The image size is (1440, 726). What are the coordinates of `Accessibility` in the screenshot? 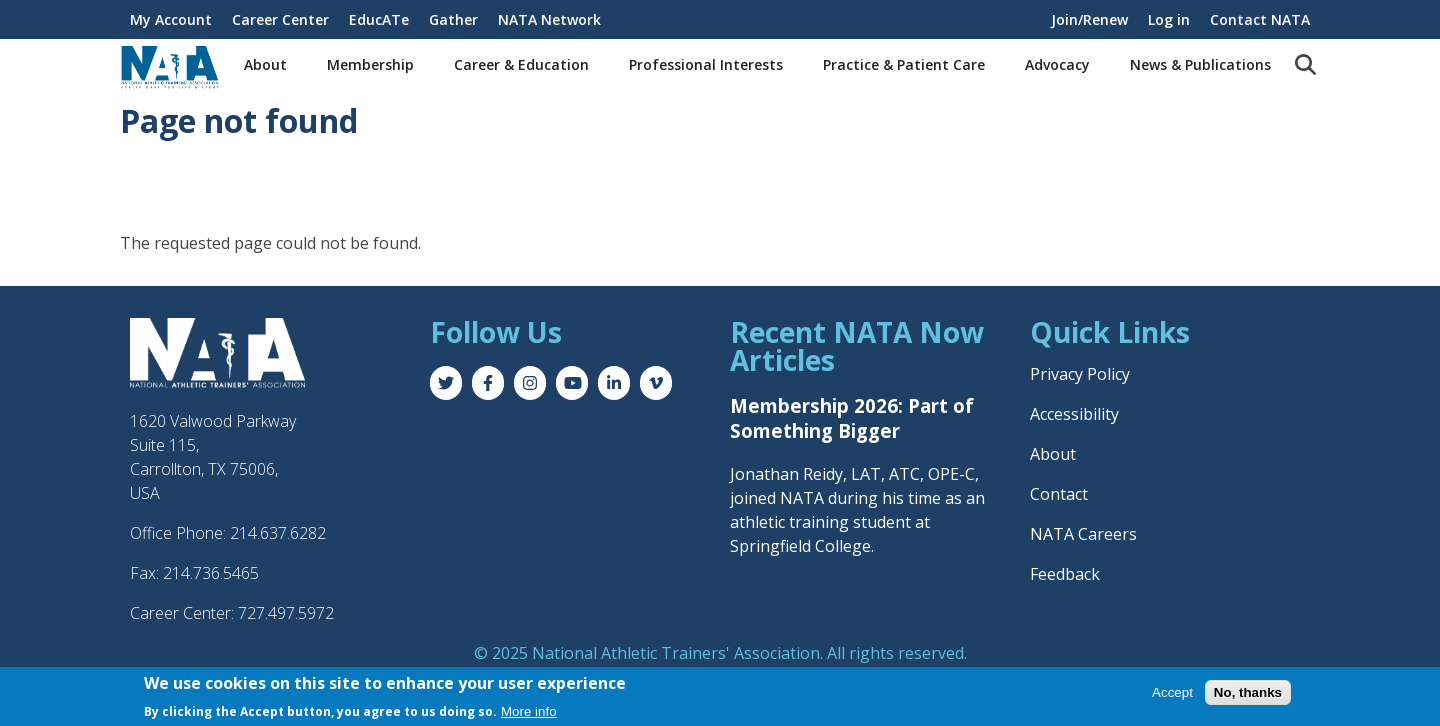 It's located at (1074, 414).